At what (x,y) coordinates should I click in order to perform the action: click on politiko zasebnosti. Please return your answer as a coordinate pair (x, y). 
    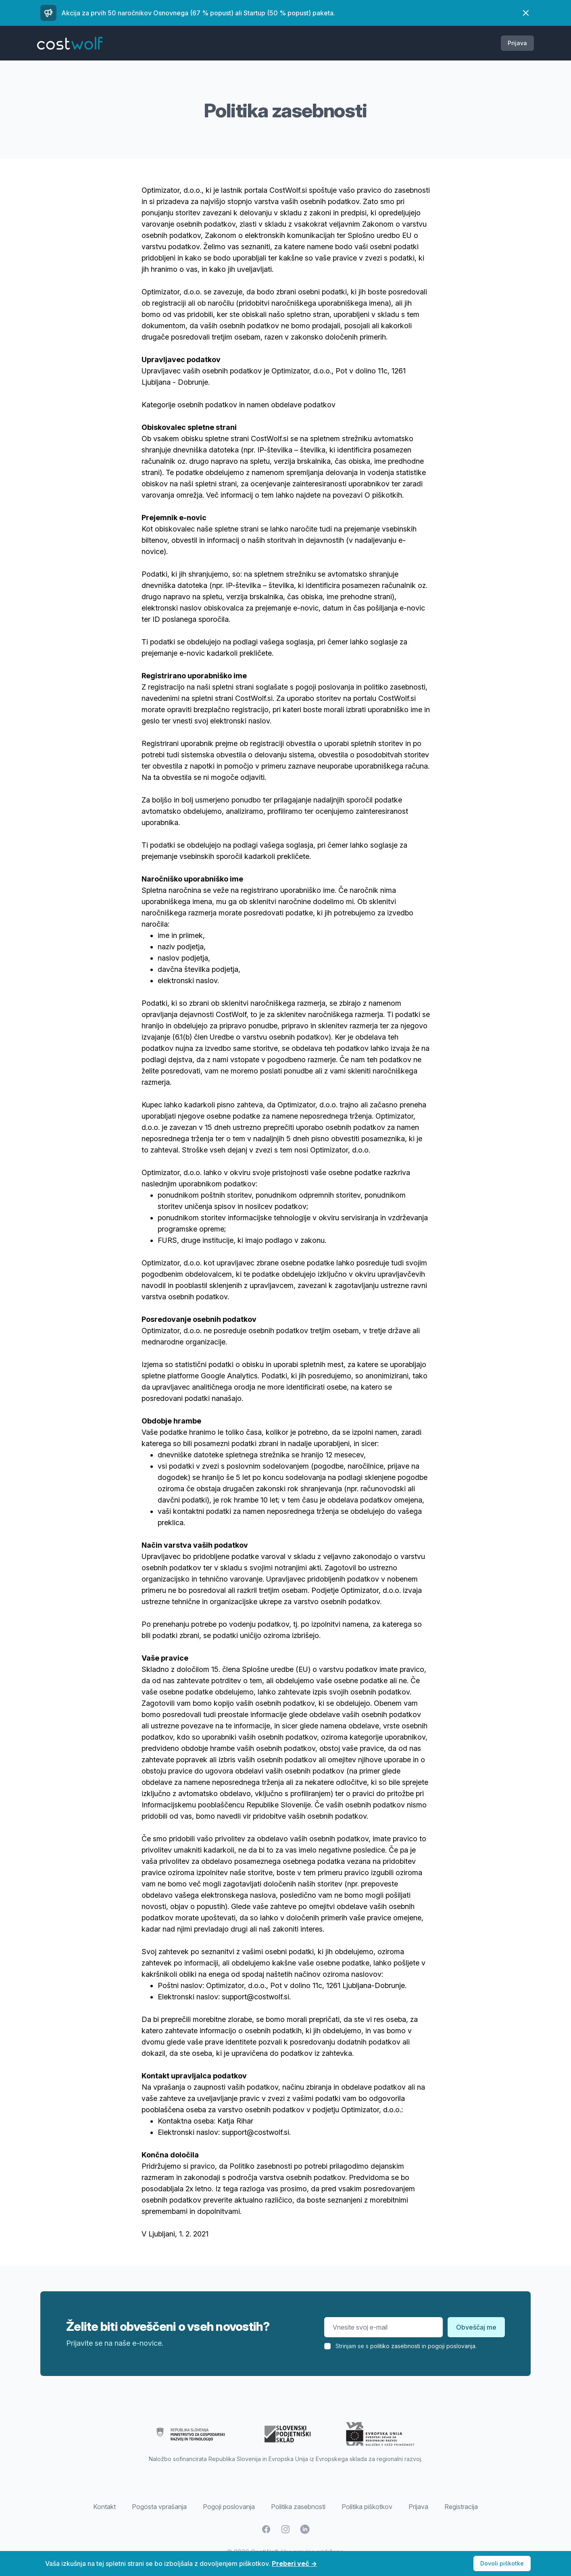
    Looking at the image, I should click on (395, 2346).